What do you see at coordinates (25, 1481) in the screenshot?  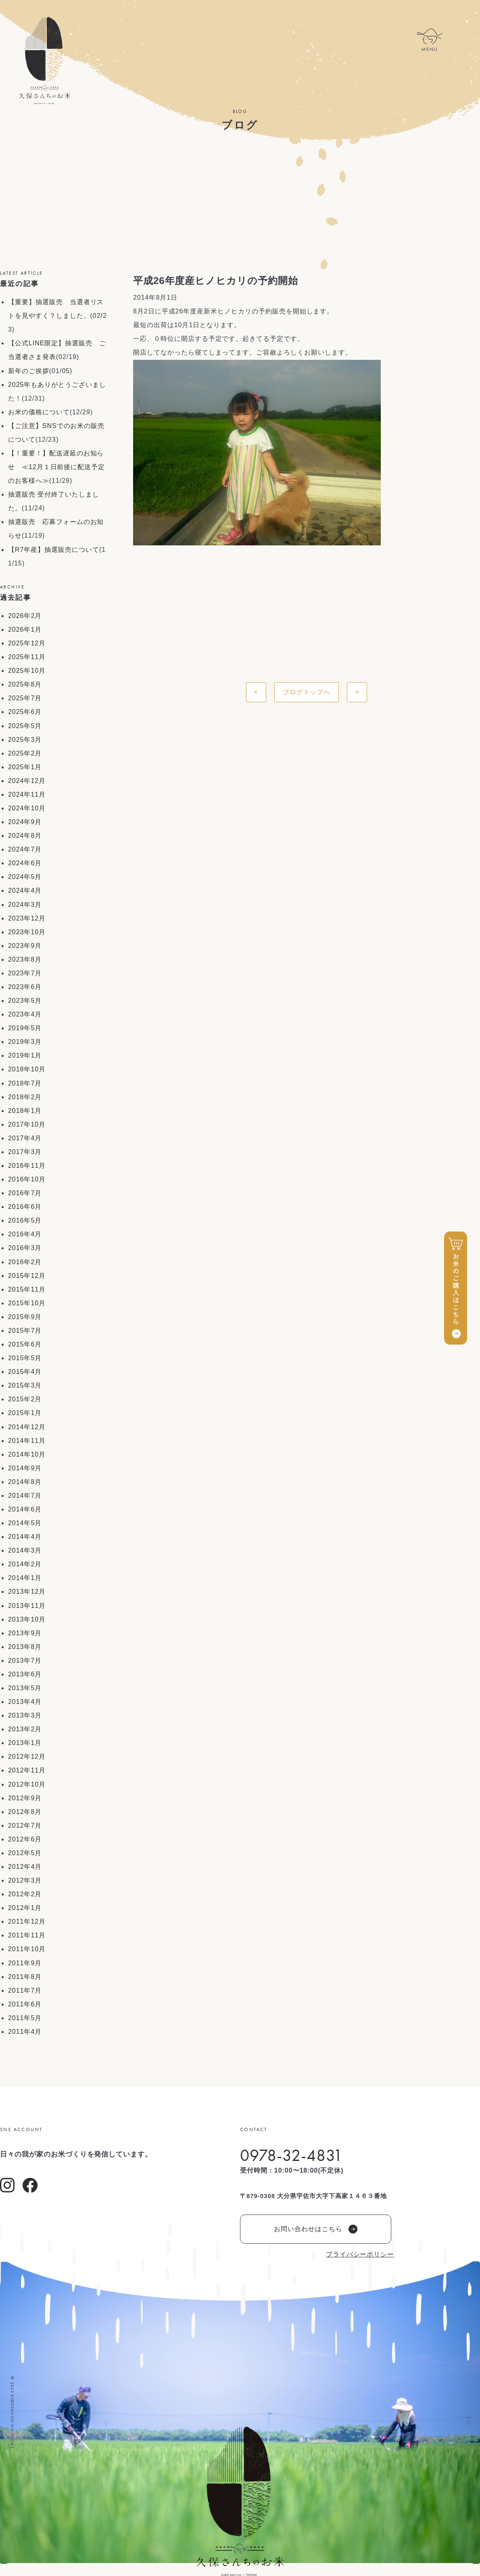 I see `2014年8月` at bounding box center [25, 1481].